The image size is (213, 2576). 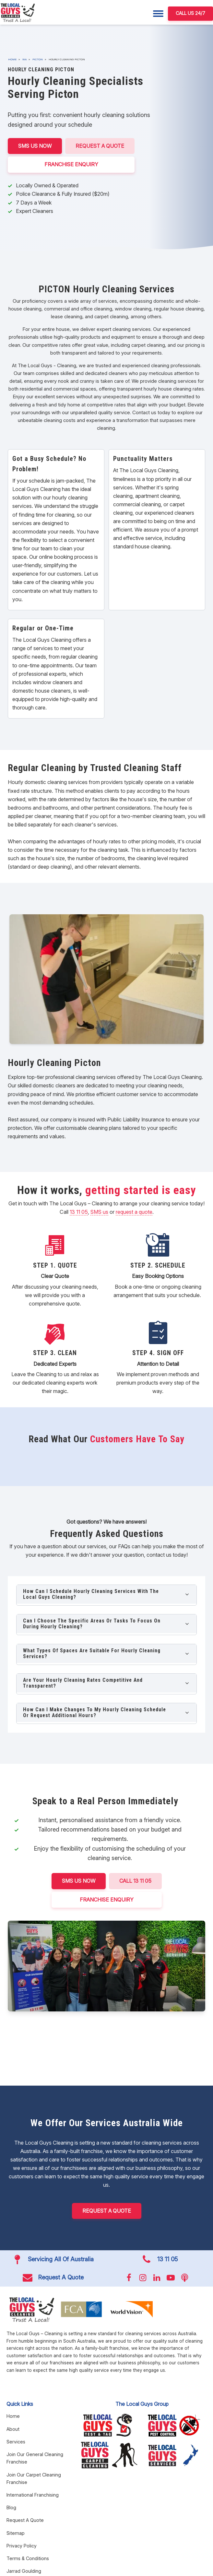 I want to click on CALL US 24/7, so click(x=190, y=13).